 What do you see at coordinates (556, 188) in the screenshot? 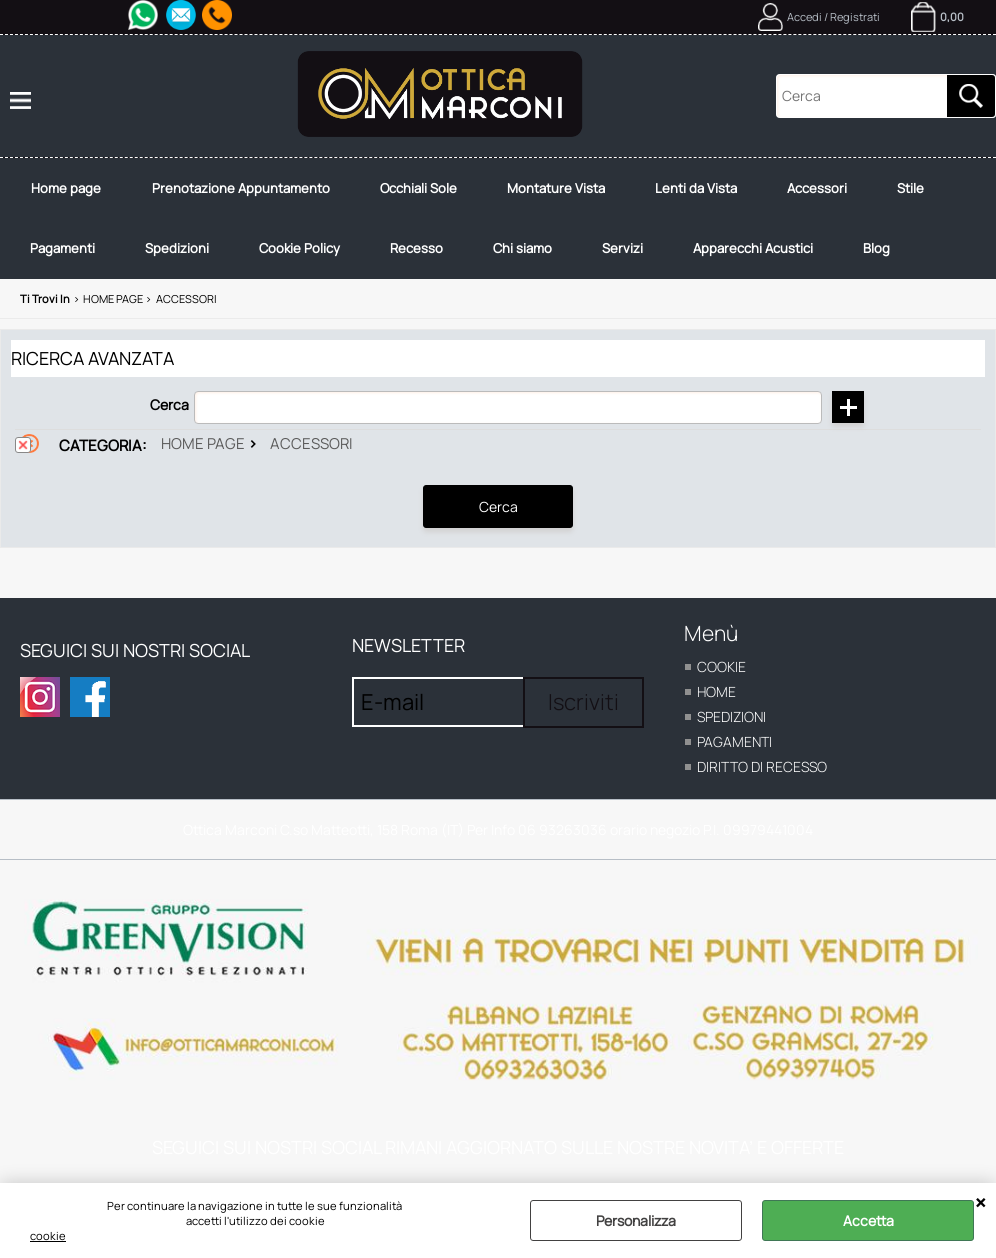
I see `Montature Vista` at bounding box center [556, 188].